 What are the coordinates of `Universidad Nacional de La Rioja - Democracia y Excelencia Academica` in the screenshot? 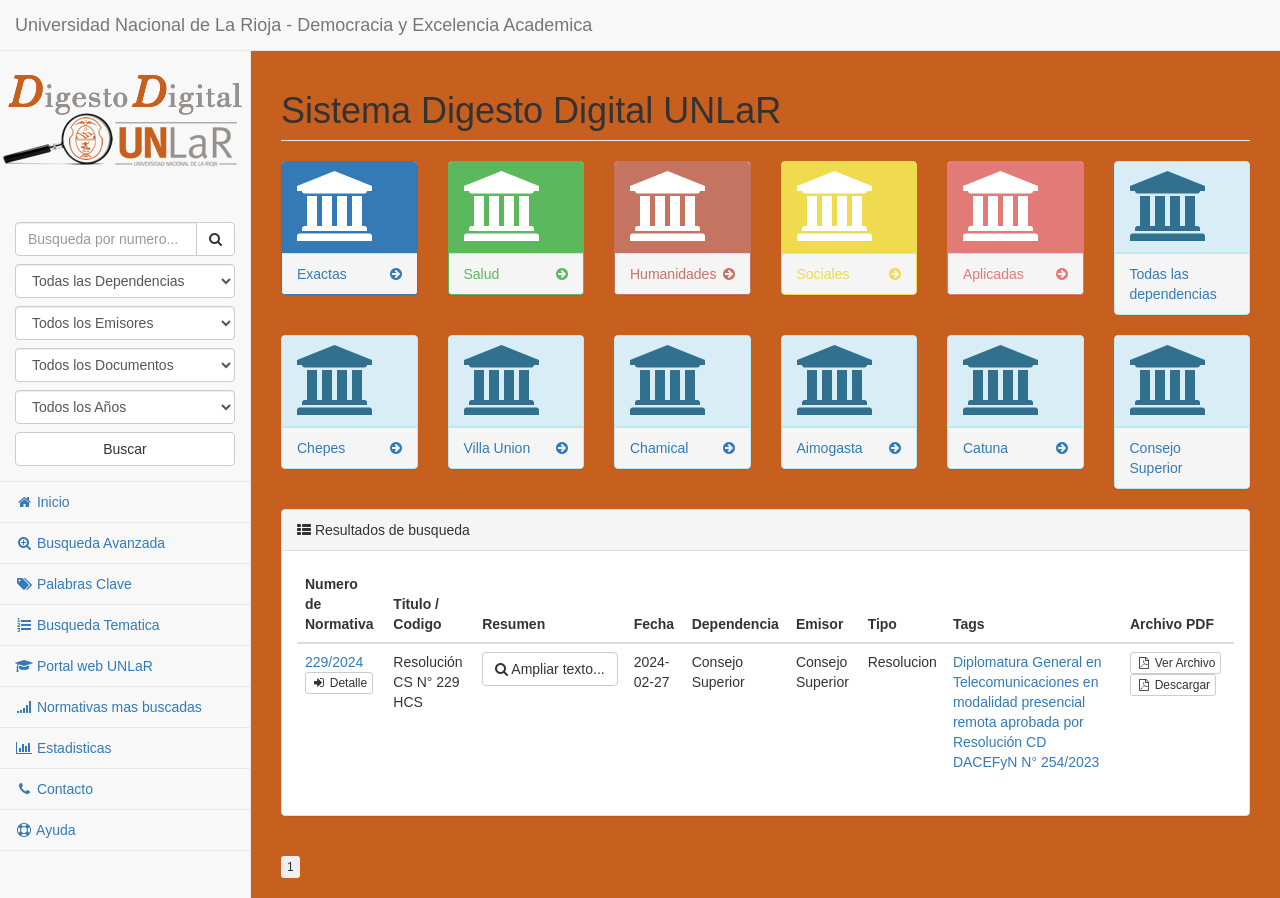 It's located at (303, 25).